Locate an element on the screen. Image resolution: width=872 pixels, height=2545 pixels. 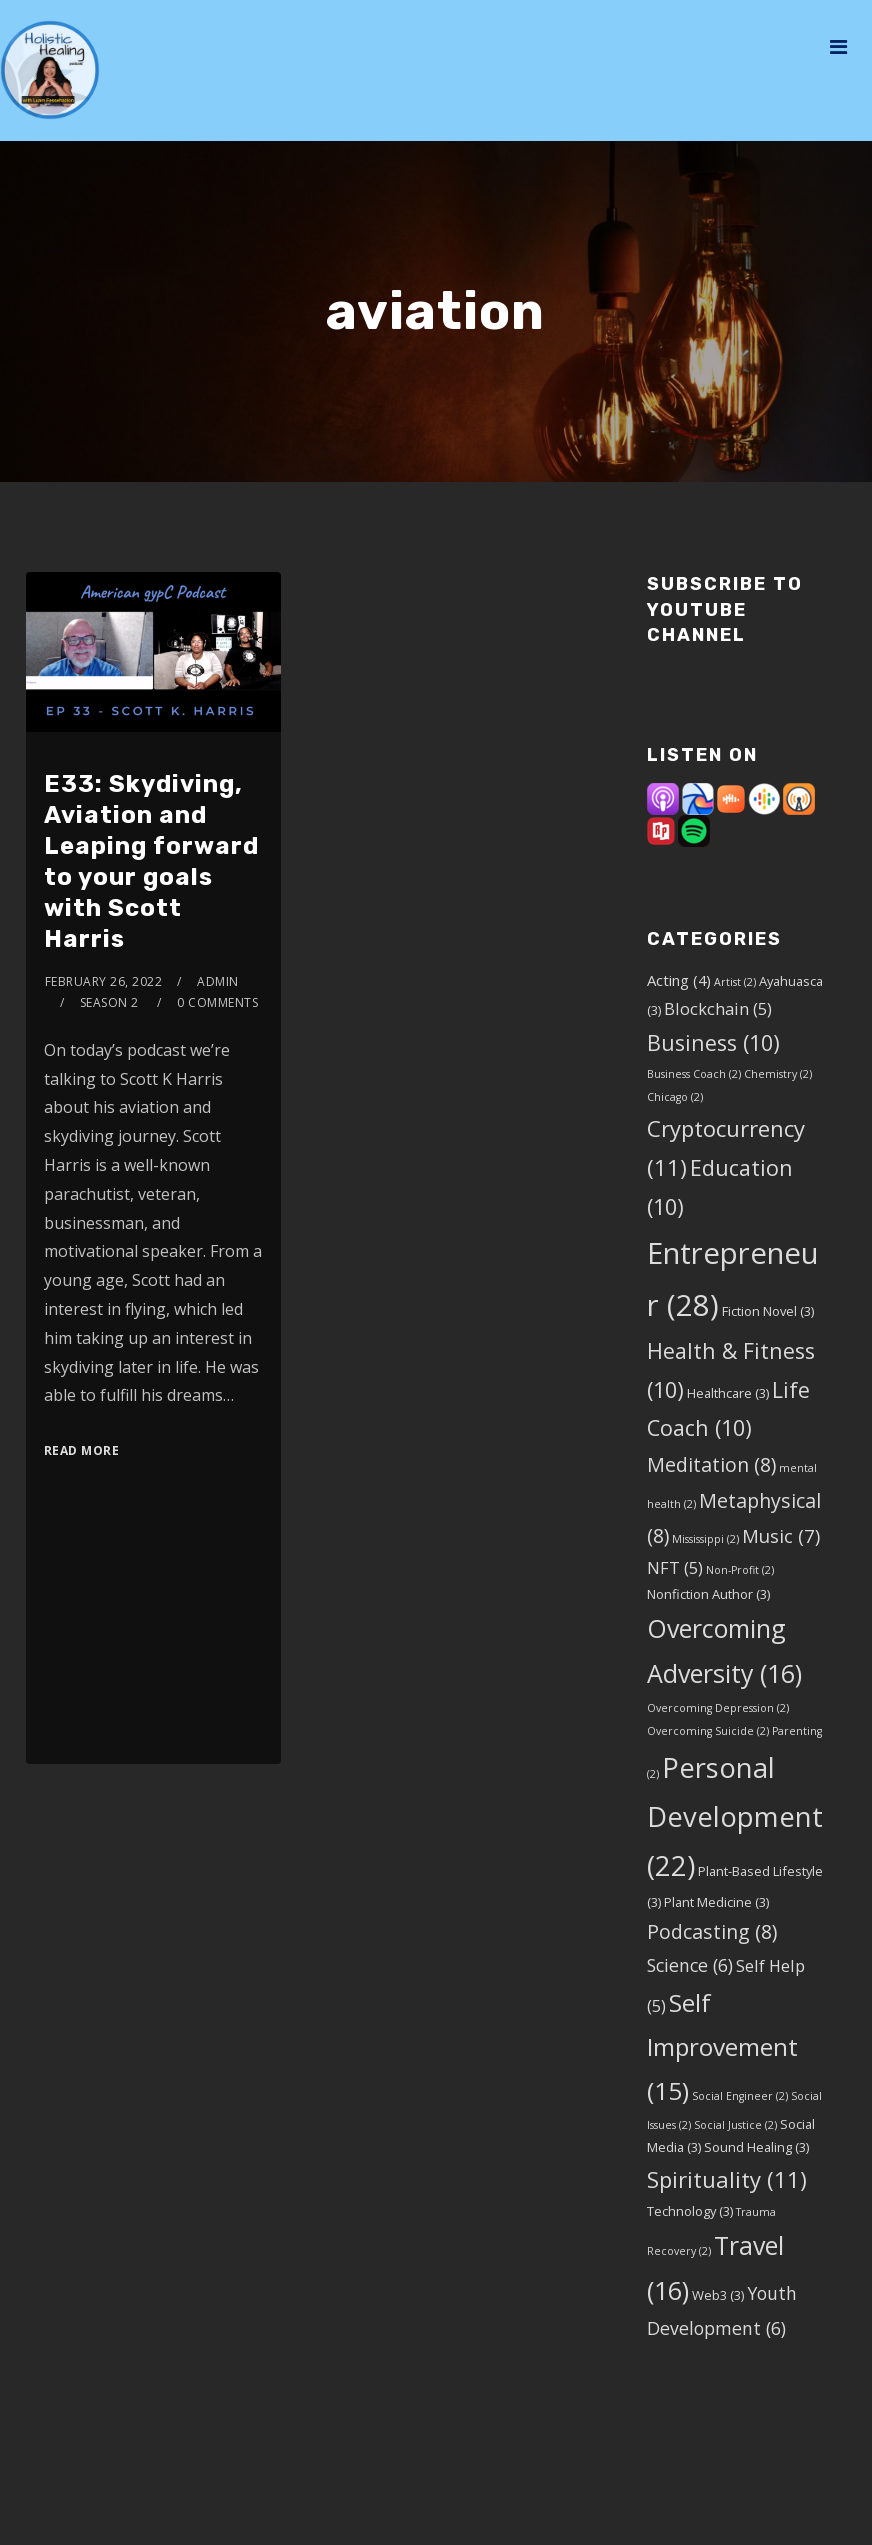
Nonfiction Author [Nonfiction Author (3 items)] is located at coordinates (708, 1594).